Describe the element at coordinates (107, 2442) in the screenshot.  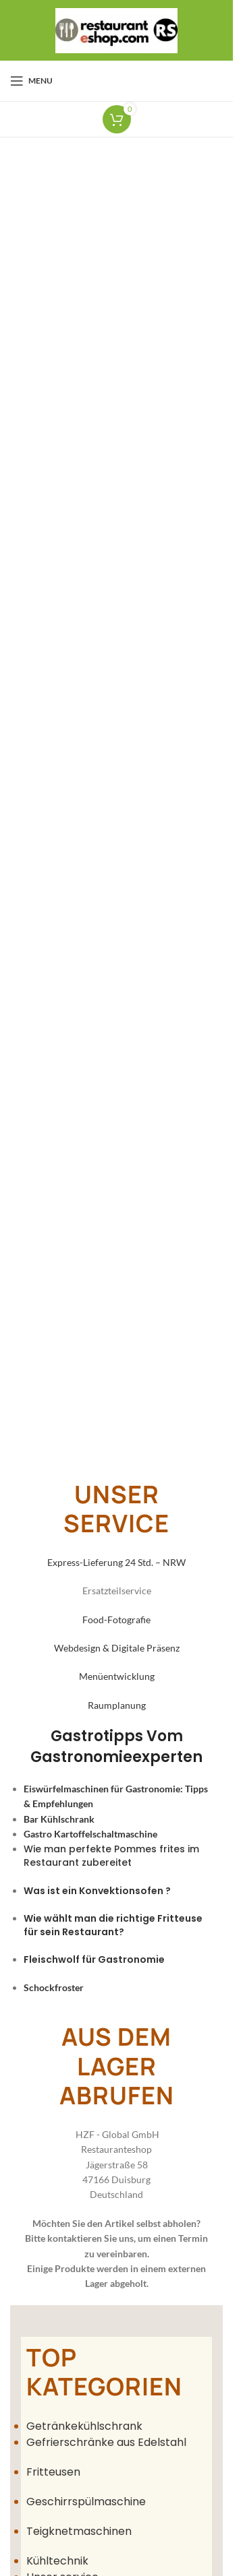
I see `Gefrierschränke aus Edelstahl` at that location.